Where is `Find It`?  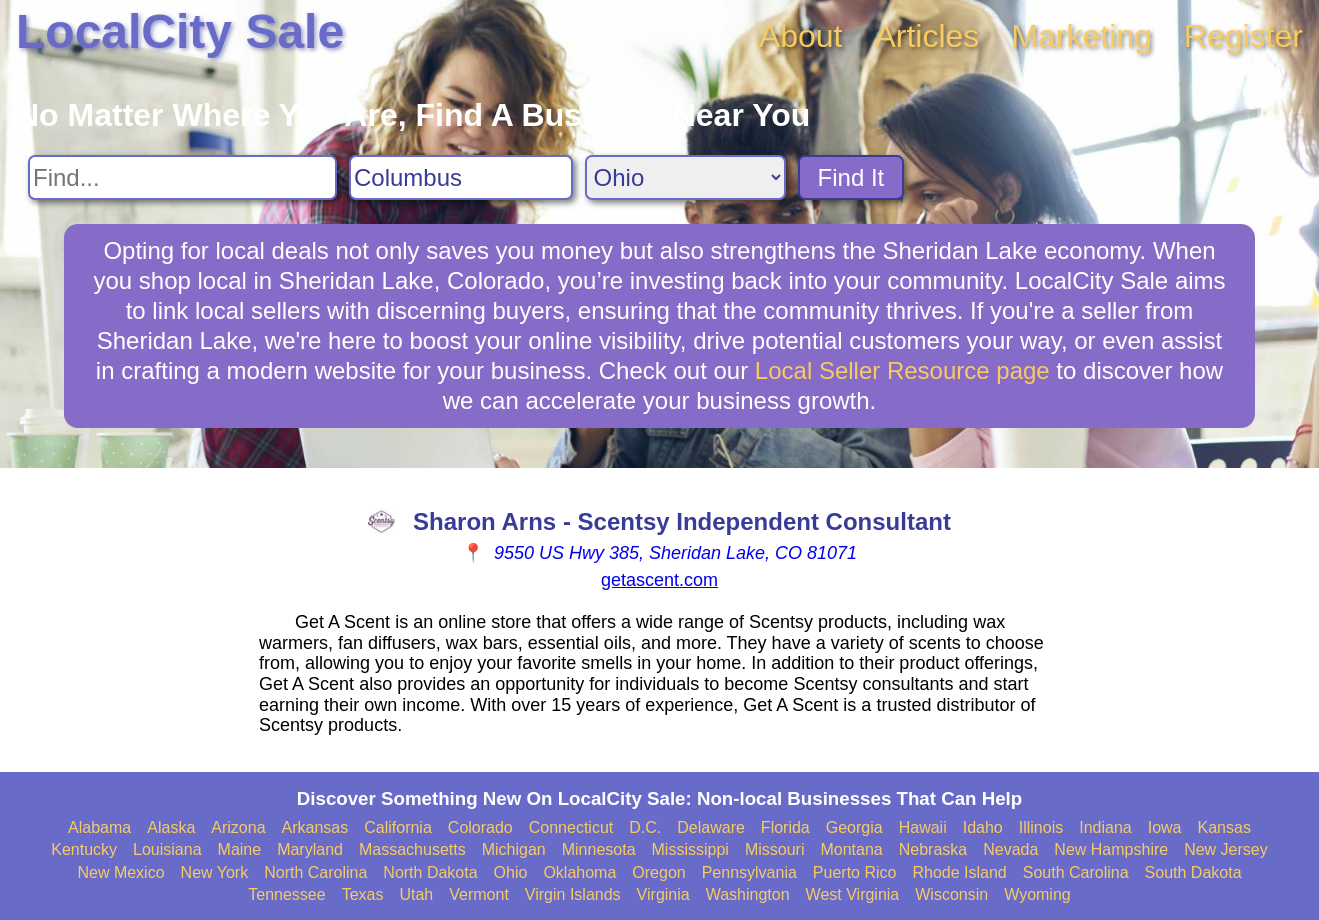
Find It is located at coordinates (851, 177).